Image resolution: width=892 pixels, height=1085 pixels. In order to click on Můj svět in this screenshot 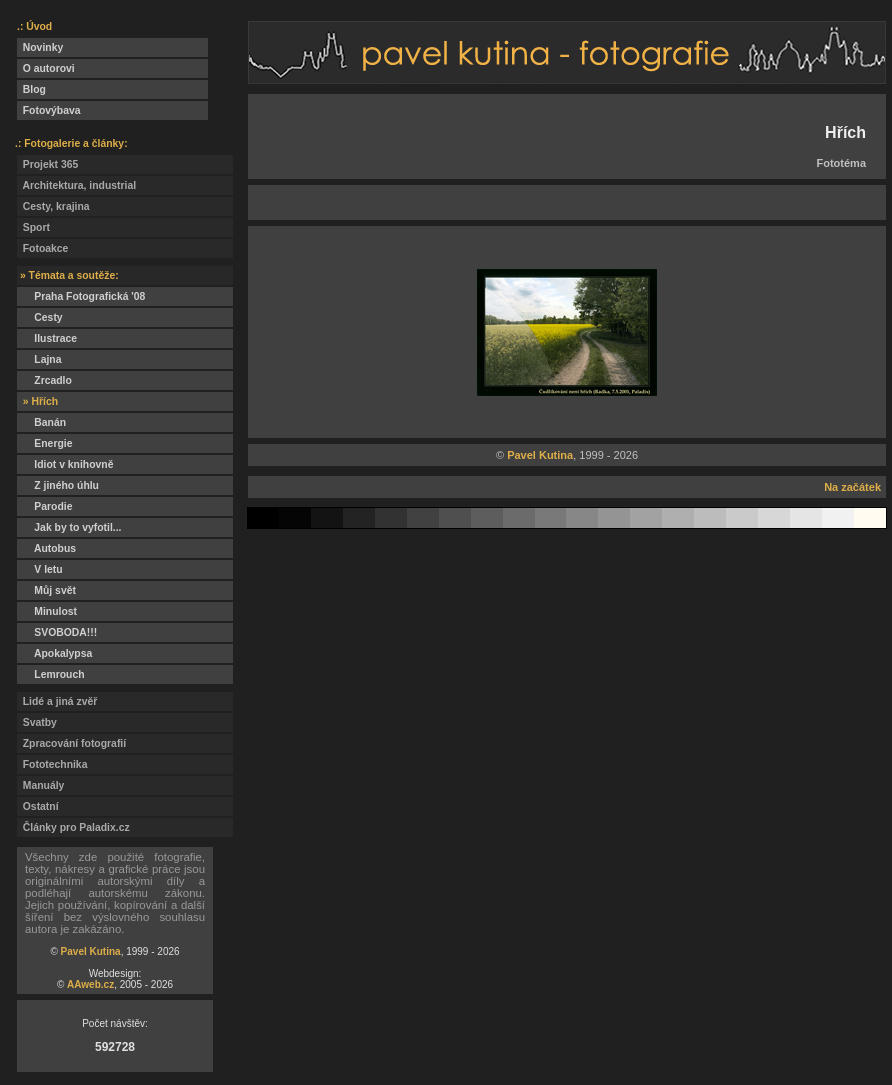, I will do `click(46, 590)`.